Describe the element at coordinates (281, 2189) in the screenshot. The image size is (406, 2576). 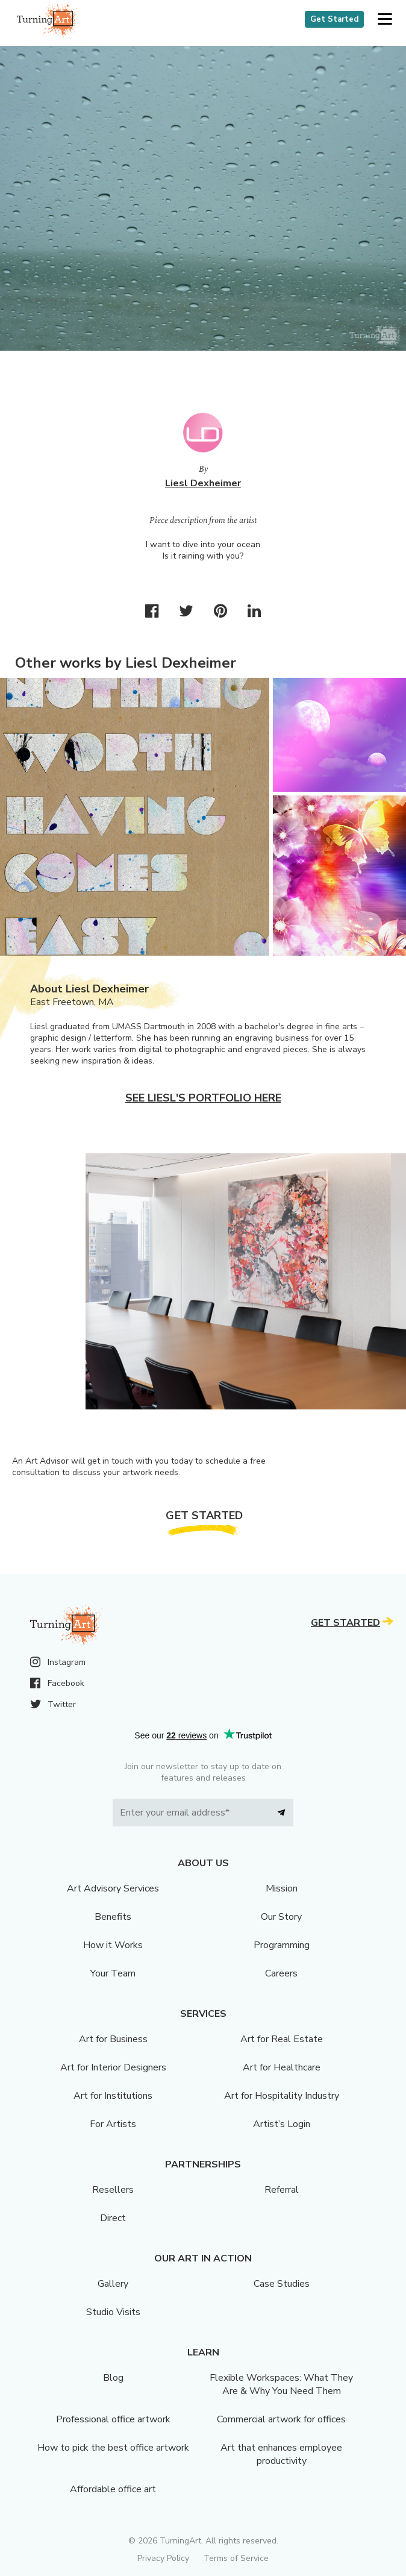
I see `Referral` at that location.